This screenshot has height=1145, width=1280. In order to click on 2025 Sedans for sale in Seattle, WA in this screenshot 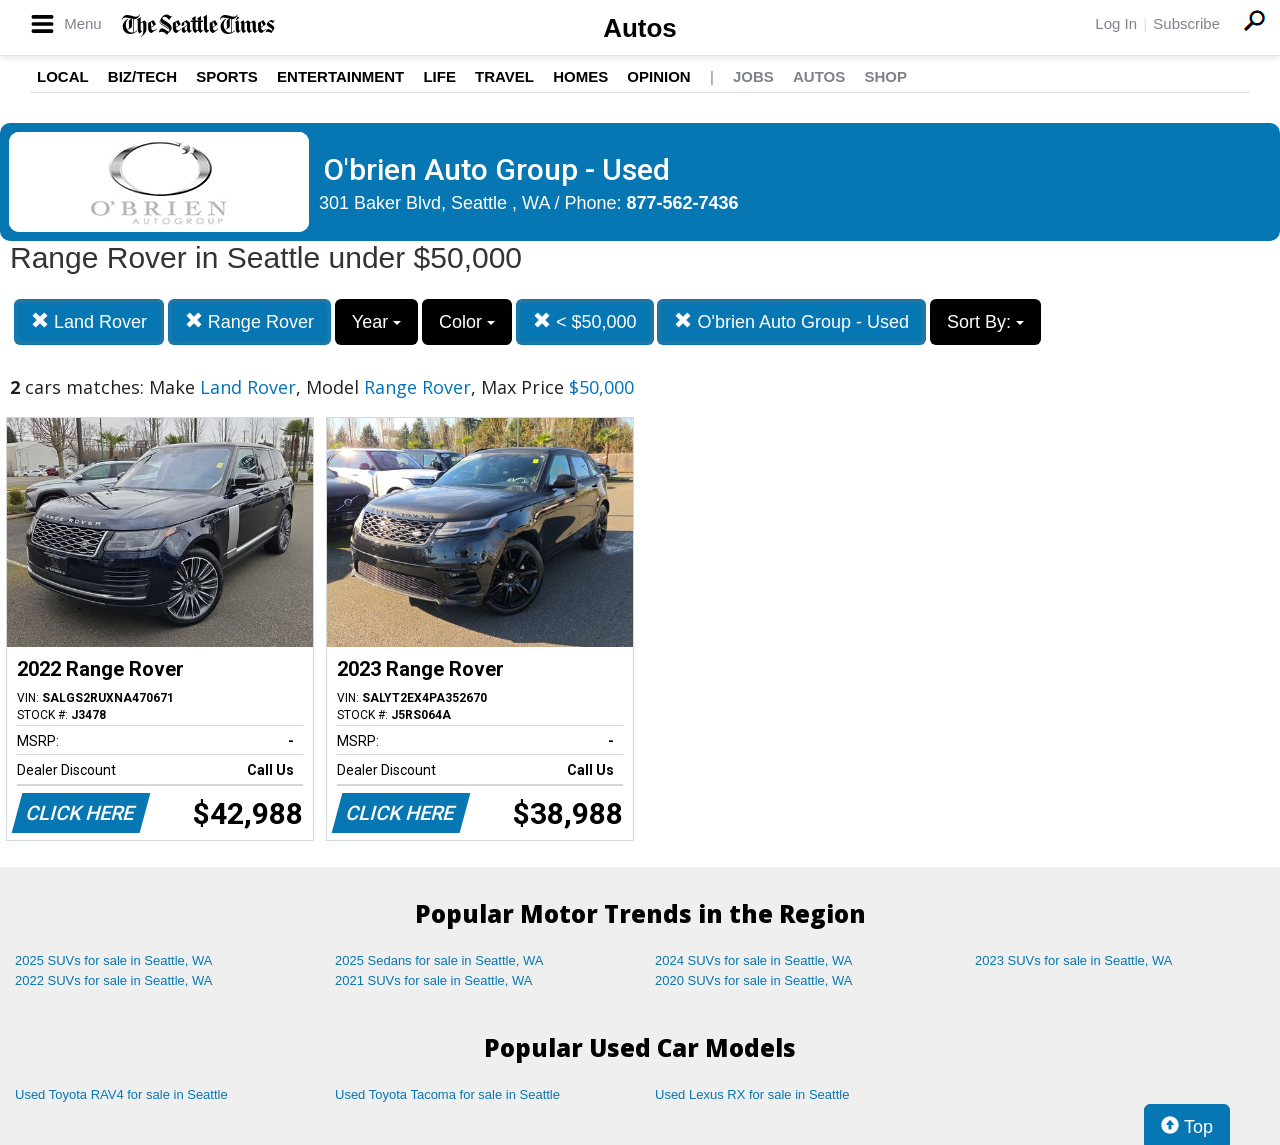, I will do `click(439, 960)`.